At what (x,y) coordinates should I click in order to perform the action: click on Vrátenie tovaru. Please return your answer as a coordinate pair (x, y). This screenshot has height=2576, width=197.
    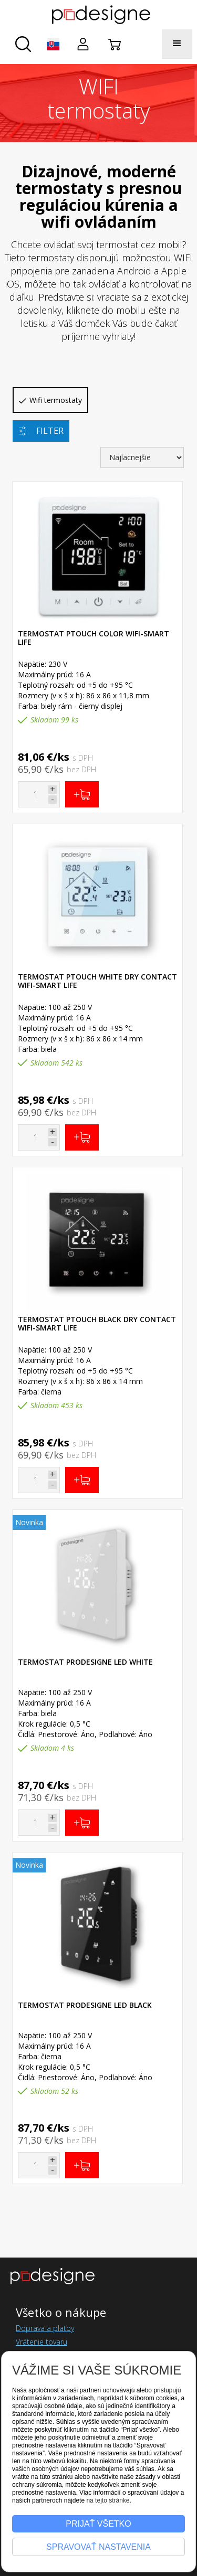
    Looking at the image, I should click on (41, 2342).